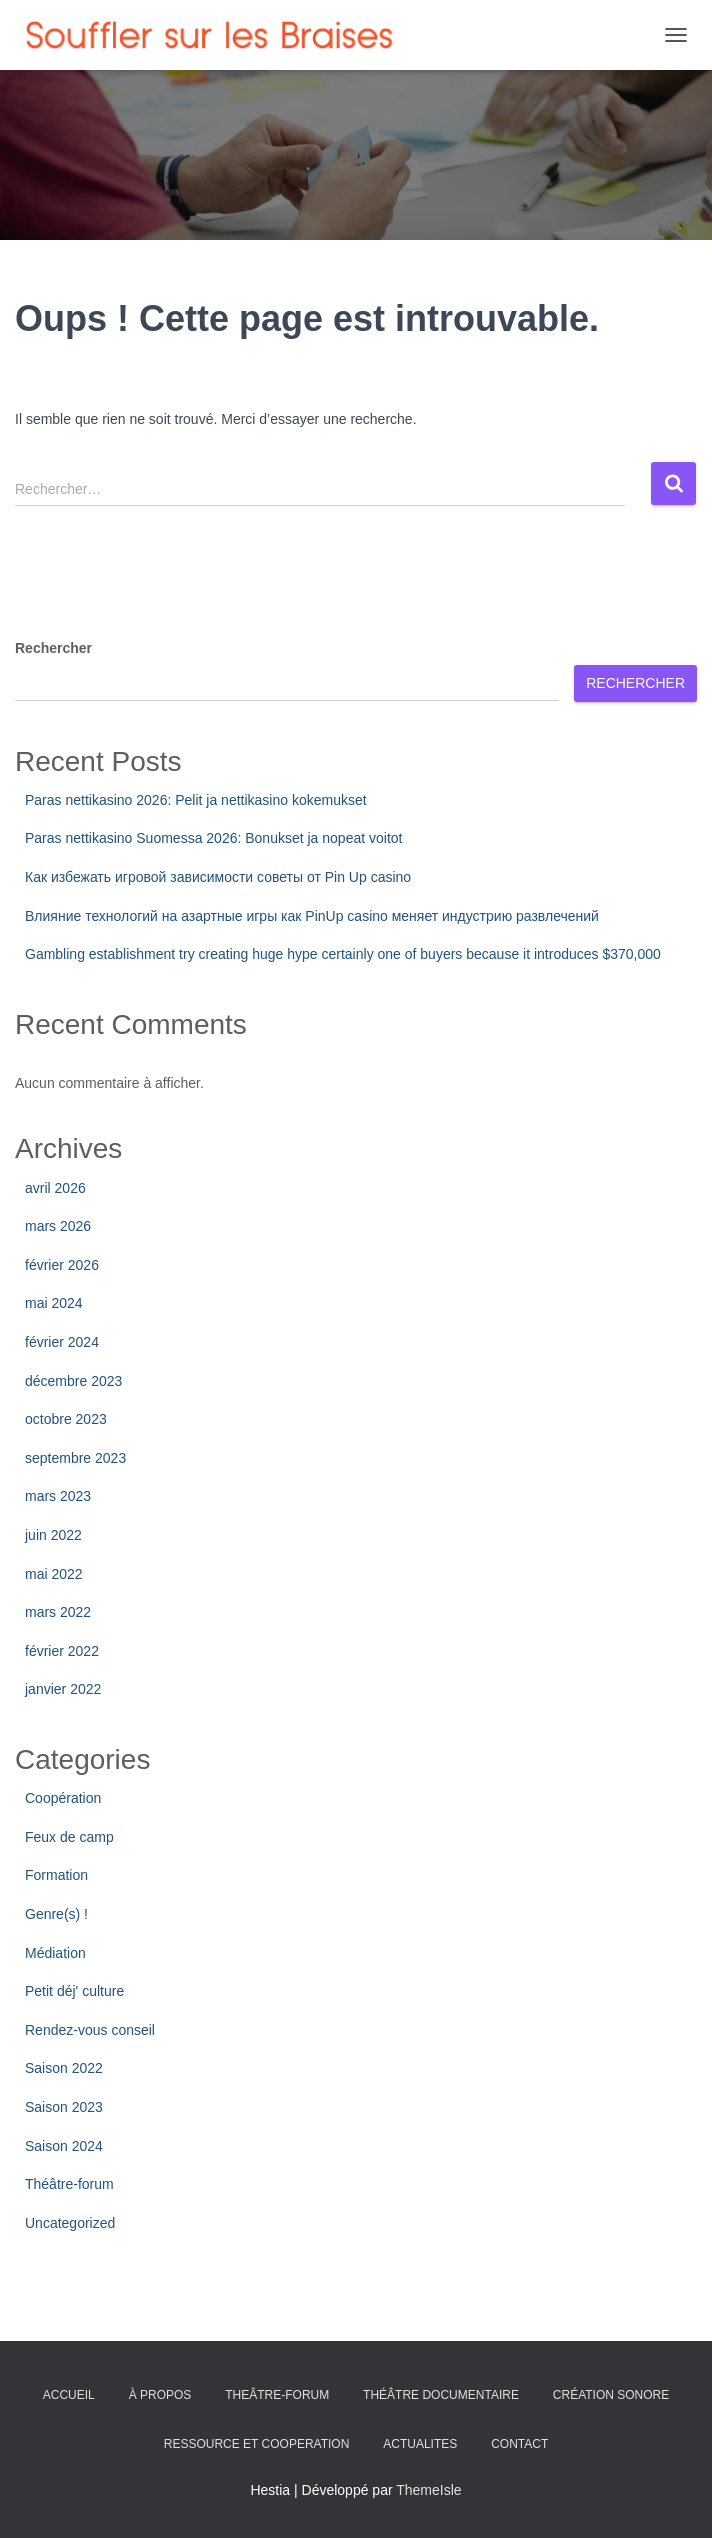  Describe the element at coordinates (90, 2030) in the screenshot. I see `Rendez-vous conseil` at that location.